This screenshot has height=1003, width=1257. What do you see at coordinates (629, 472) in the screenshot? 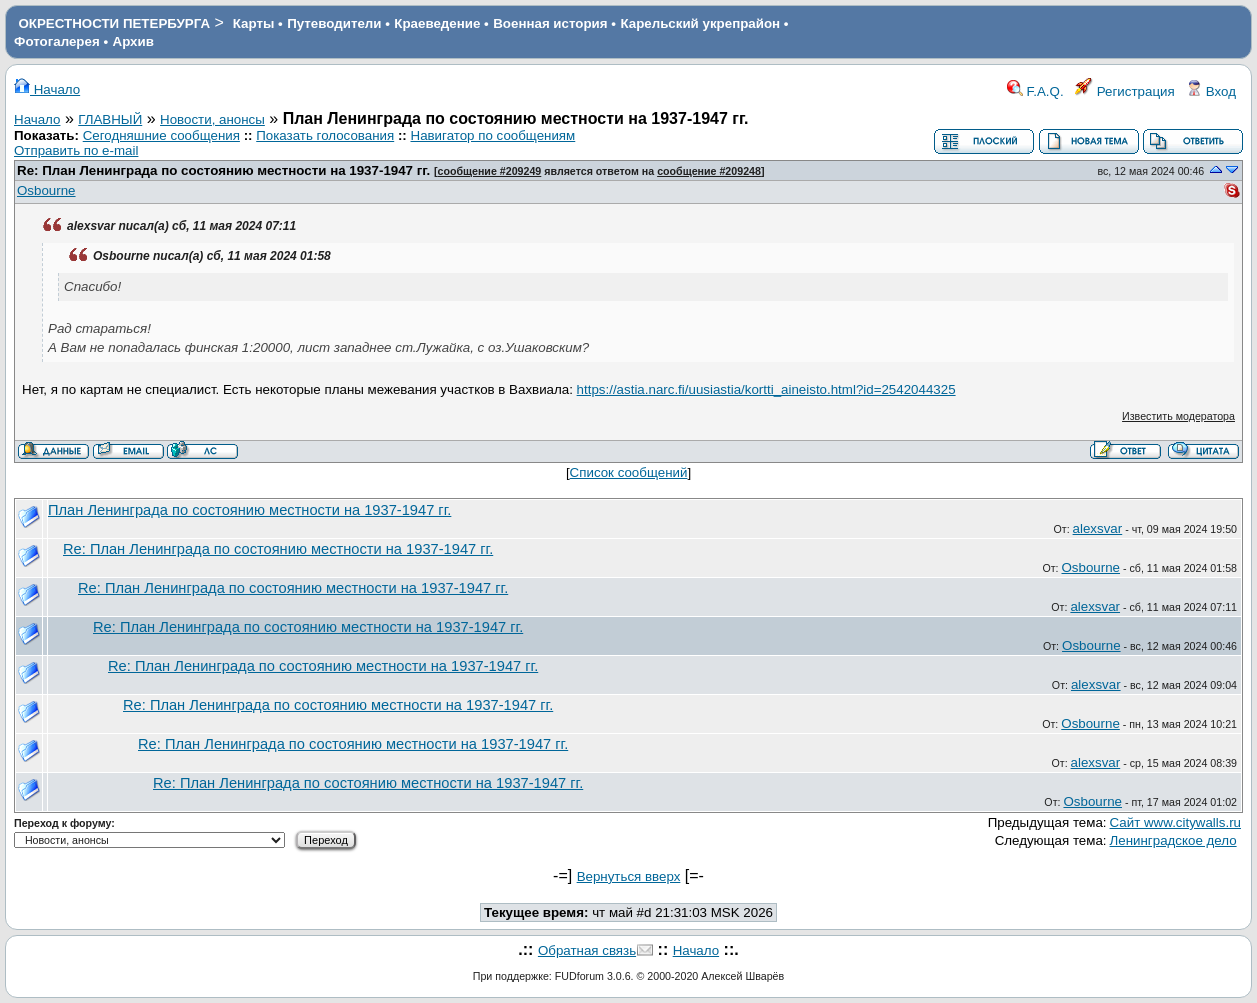
I see `Список сообщений` at bounding box center [629, 472].